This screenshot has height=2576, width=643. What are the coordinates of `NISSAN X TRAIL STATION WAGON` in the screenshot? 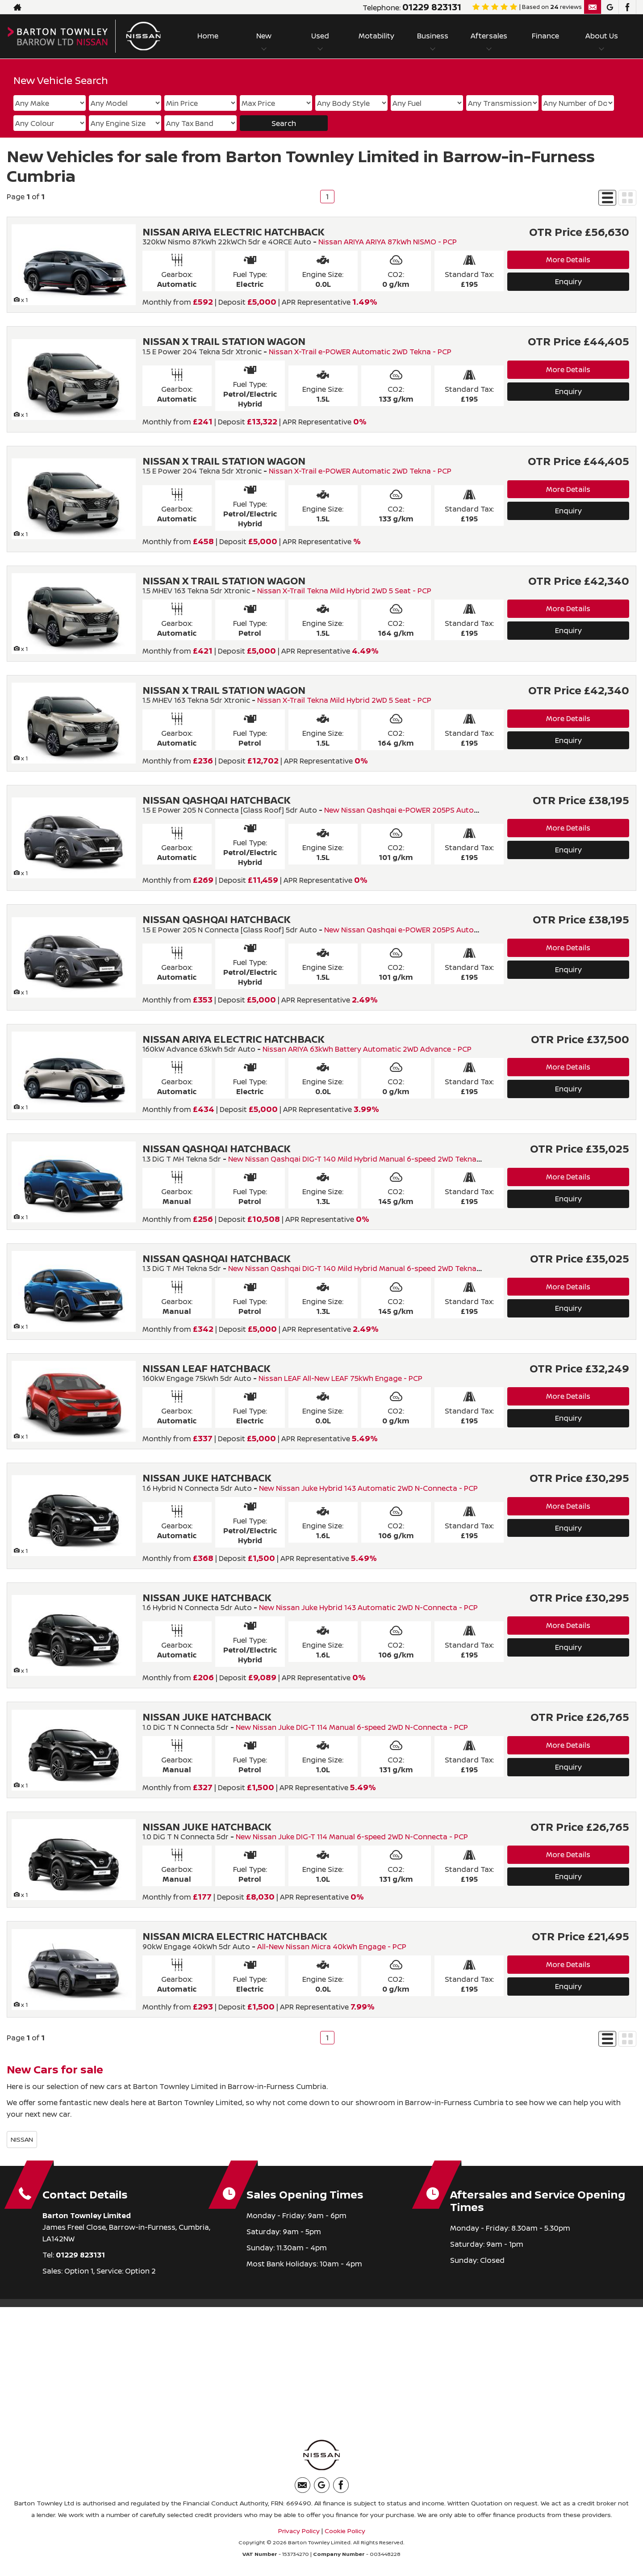 It's located at (223, 341).